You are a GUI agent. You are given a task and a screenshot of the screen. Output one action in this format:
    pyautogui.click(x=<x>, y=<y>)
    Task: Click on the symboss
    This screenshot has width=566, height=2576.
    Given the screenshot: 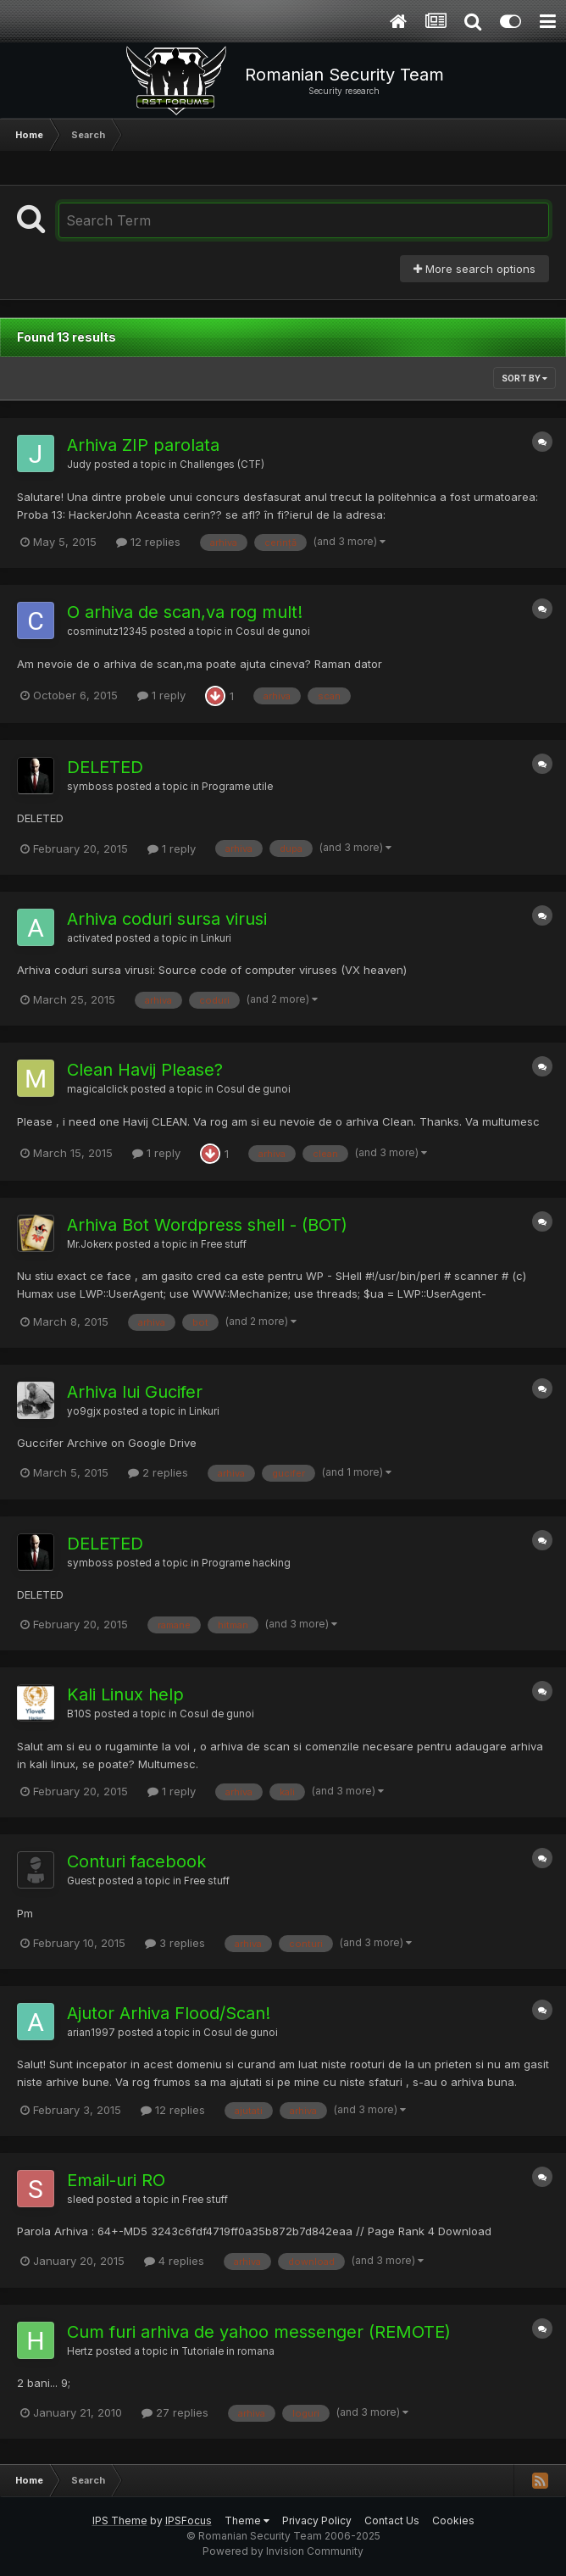 What is the action you would take?
    pyautogui.click(x=90, y=787)
    